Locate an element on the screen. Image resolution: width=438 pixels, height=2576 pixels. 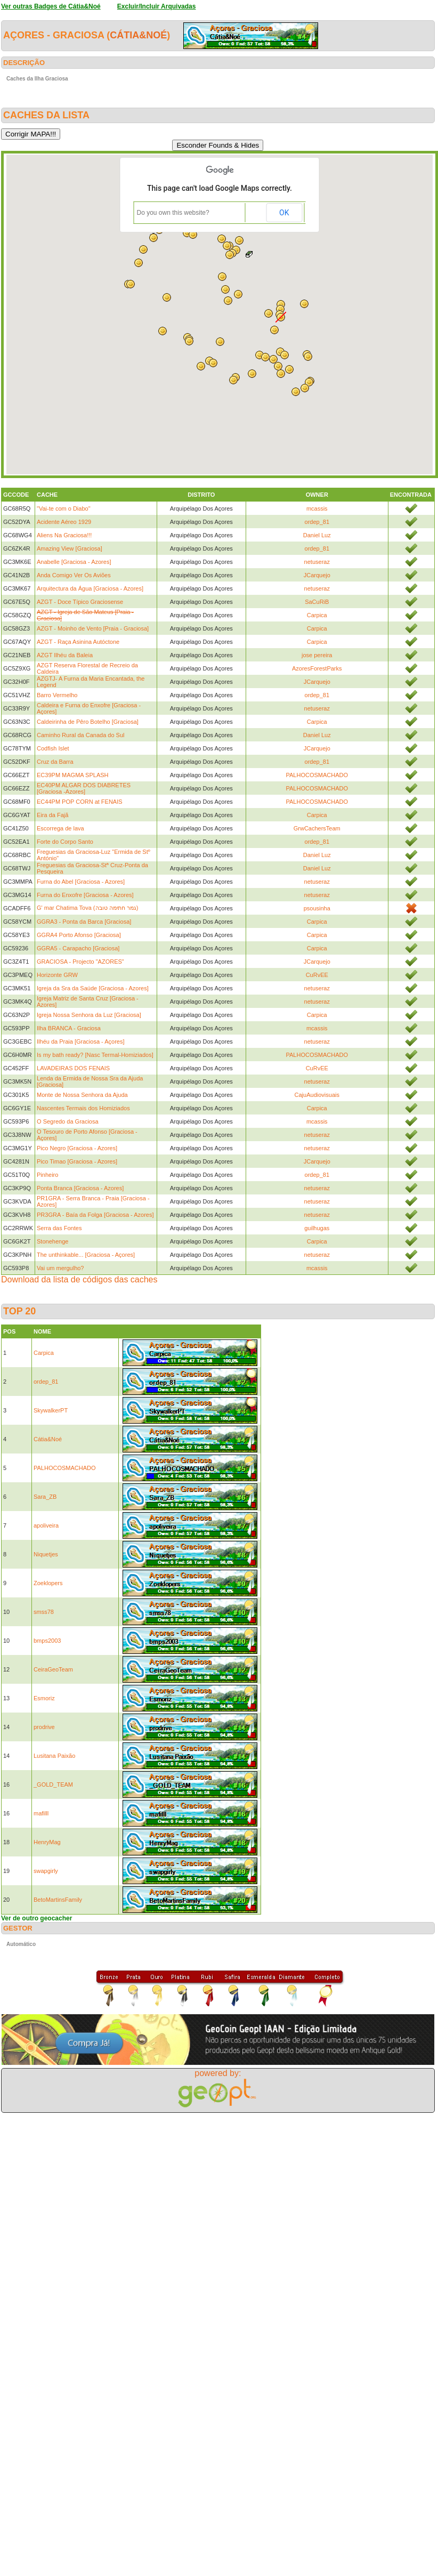
AzoresForestParks is located at coordinates (317, 668).